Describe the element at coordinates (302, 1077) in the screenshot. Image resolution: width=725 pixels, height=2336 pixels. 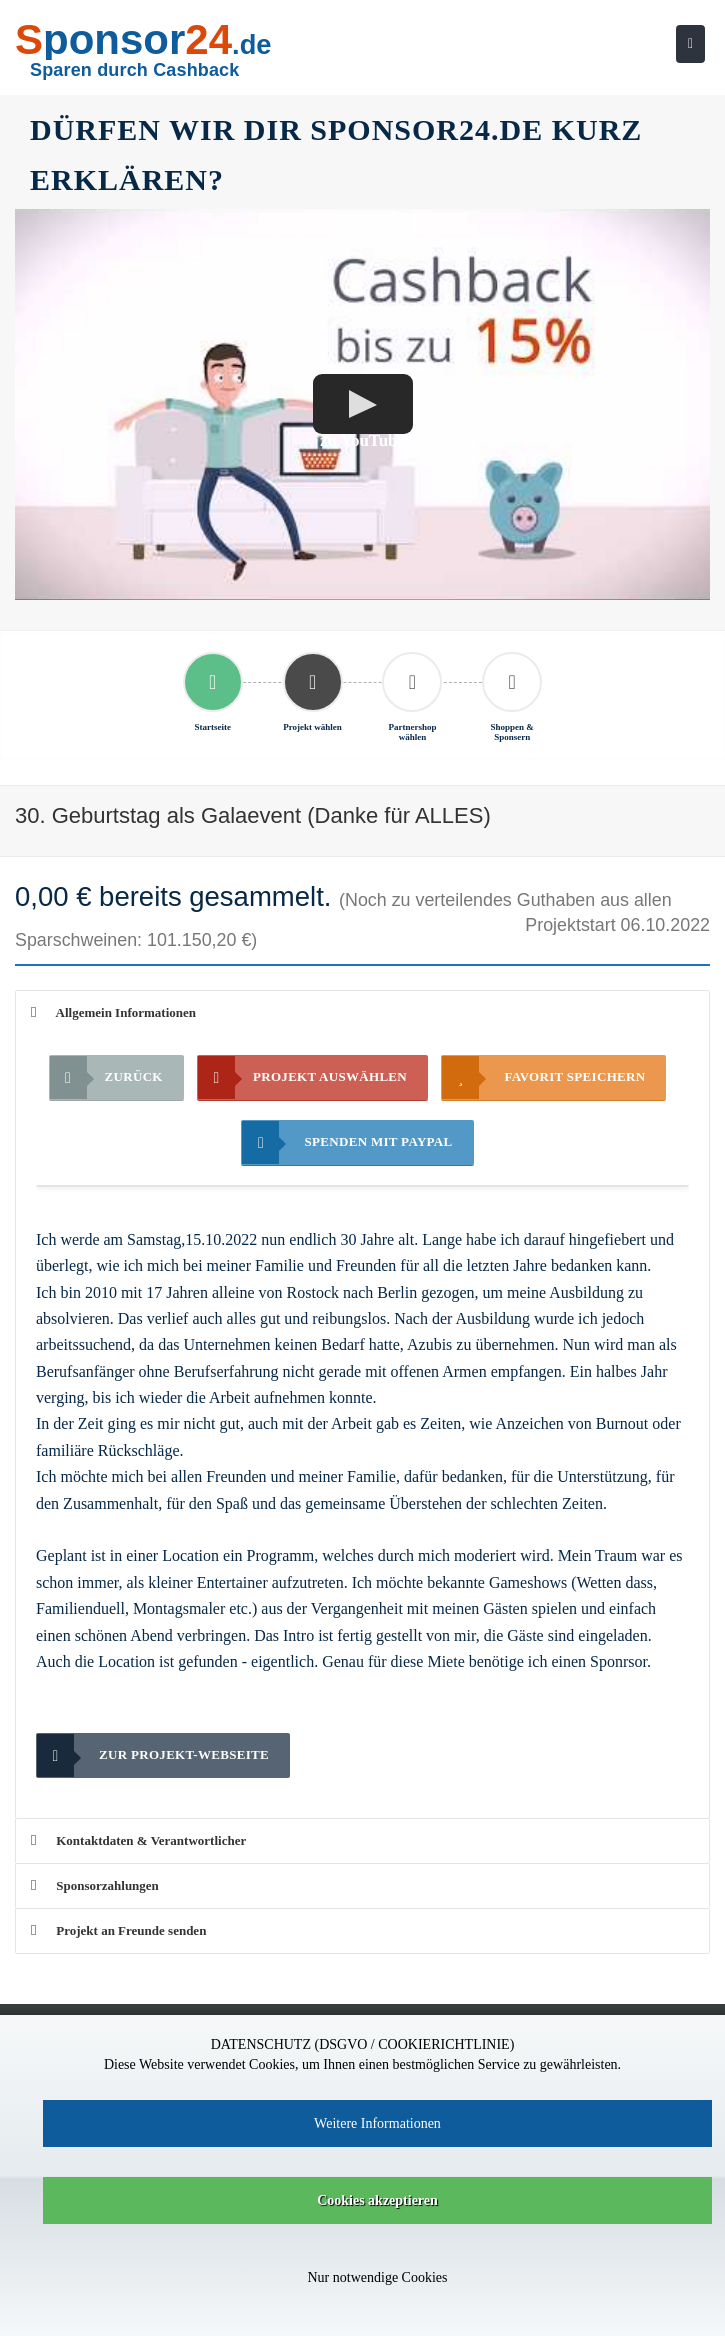
I see `Projekt auswählen` at that location.